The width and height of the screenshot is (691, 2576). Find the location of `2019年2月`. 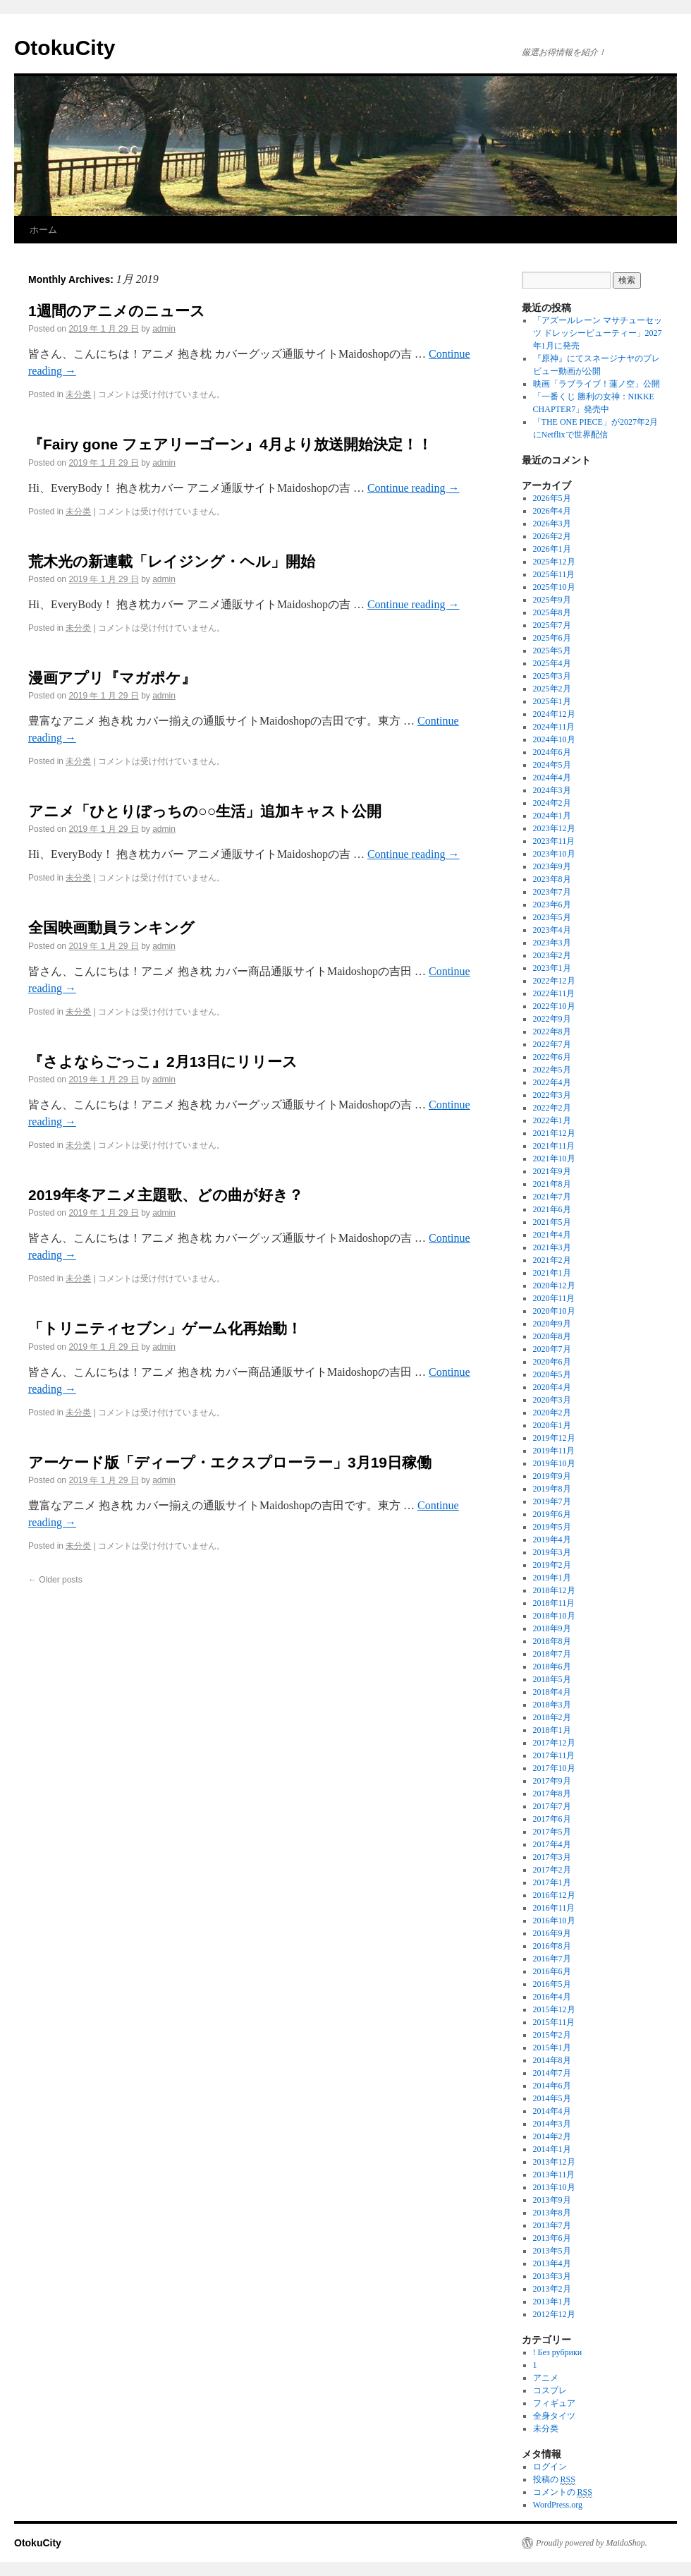

2019年2月 is located at coordinates (552, 1565).